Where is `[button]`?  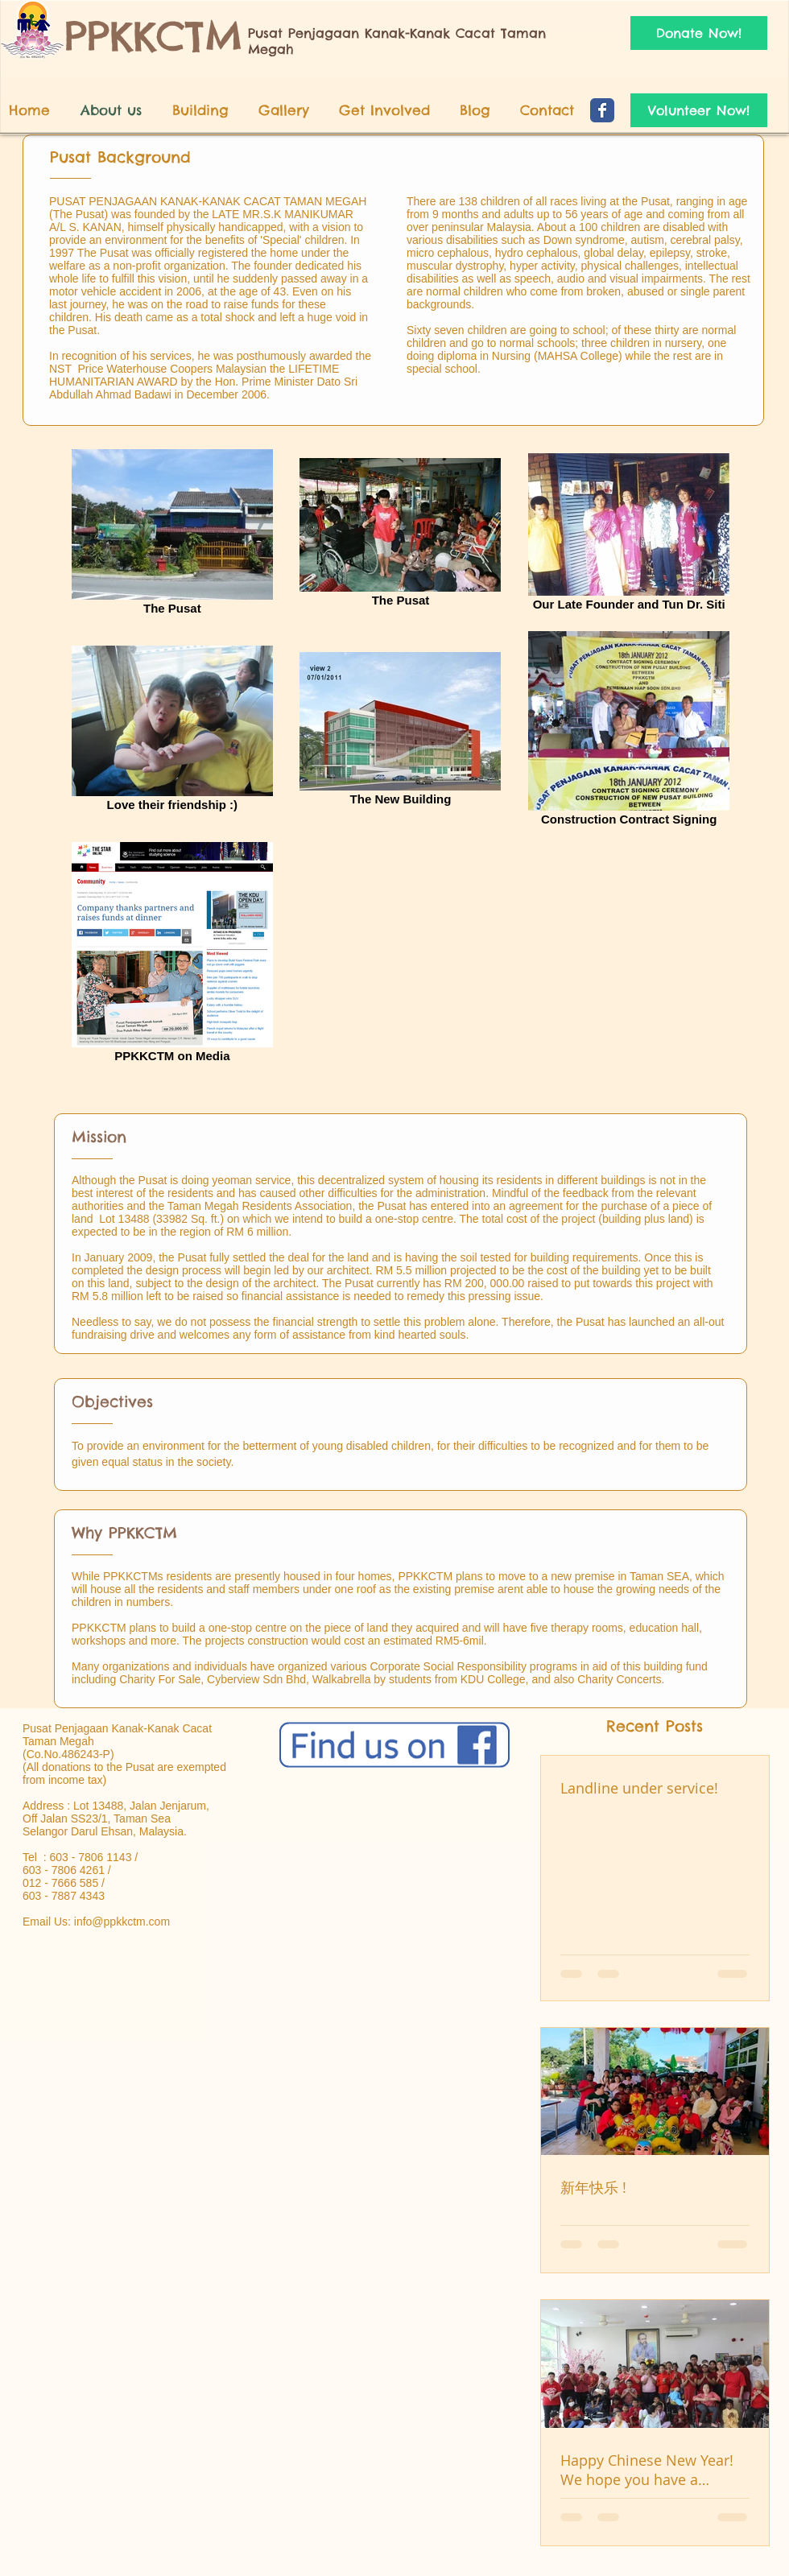
[button] is located at coordinates (391, 110).